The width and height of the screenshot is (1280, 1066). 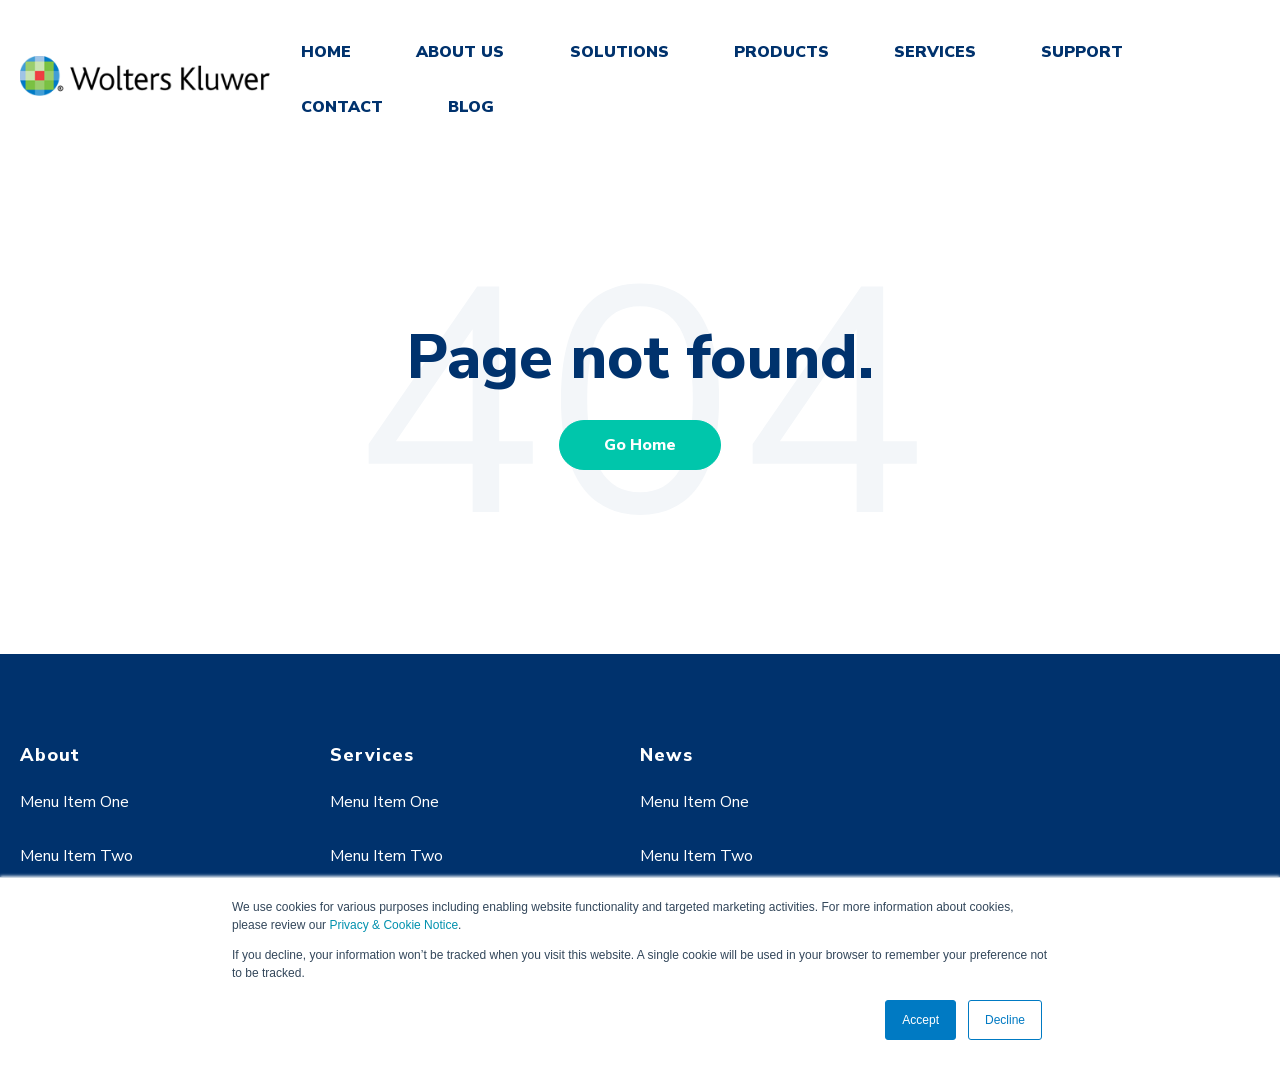 I want to click on Go Home, so click(x=640, y=445).